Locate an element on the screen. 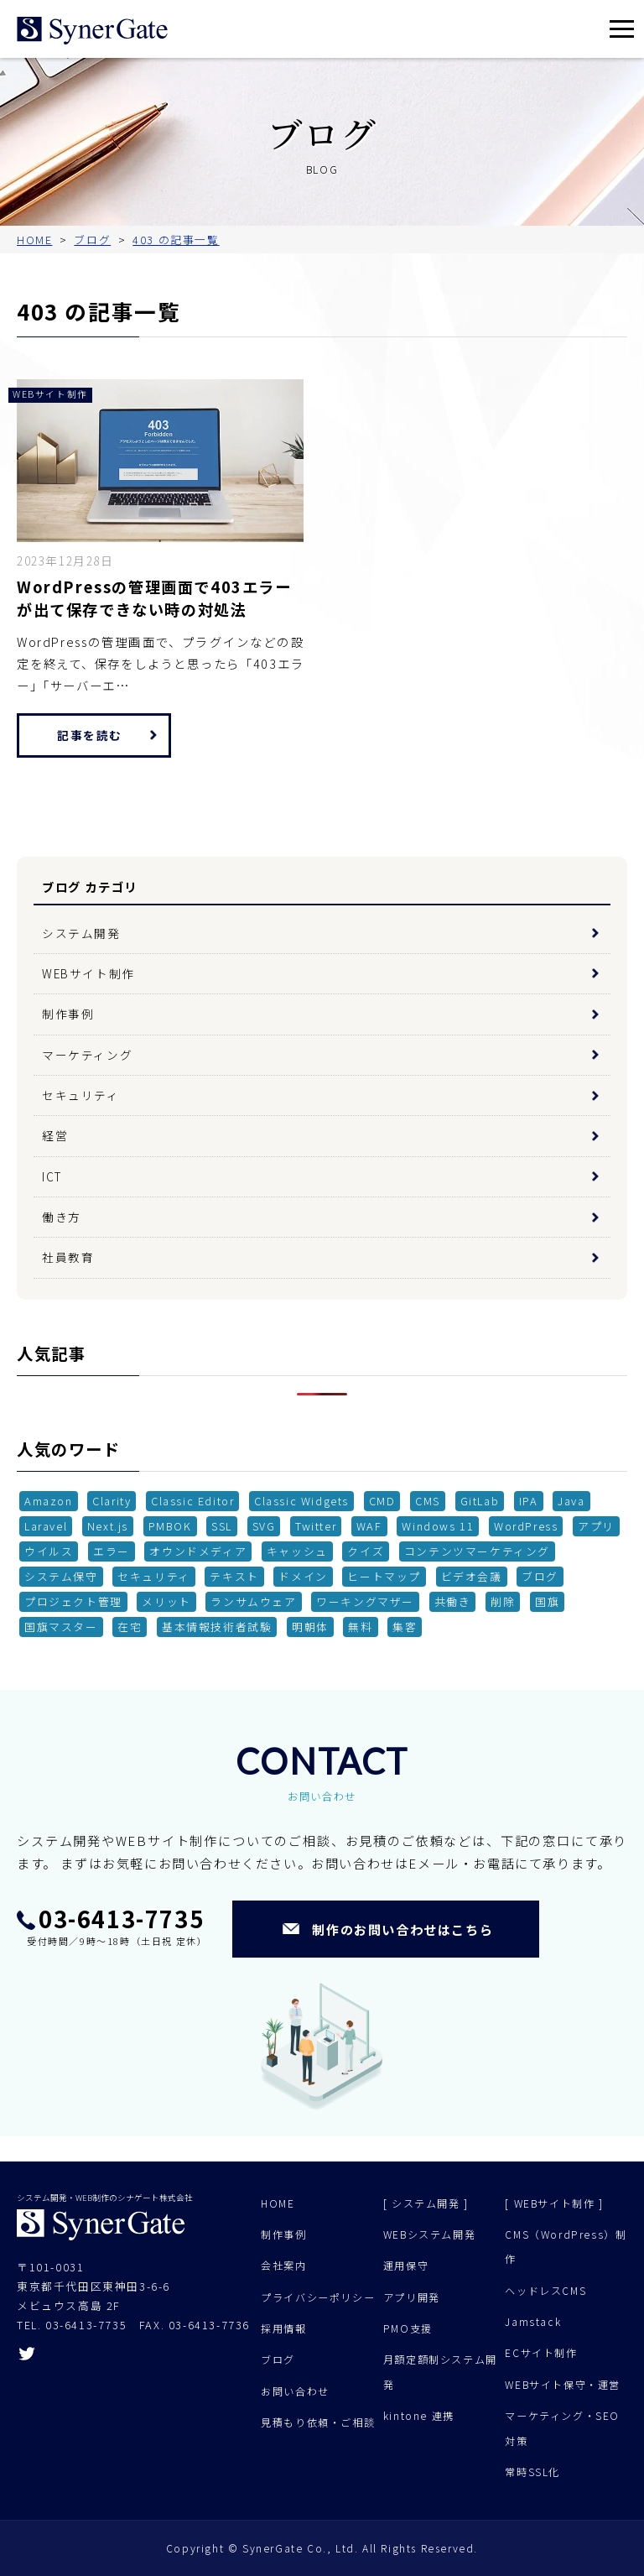 The width and height of the screenshot is (644, 2576). 国旗マスター [国旗マスター (1個の項目)] is located at coordinates (61, 1627).